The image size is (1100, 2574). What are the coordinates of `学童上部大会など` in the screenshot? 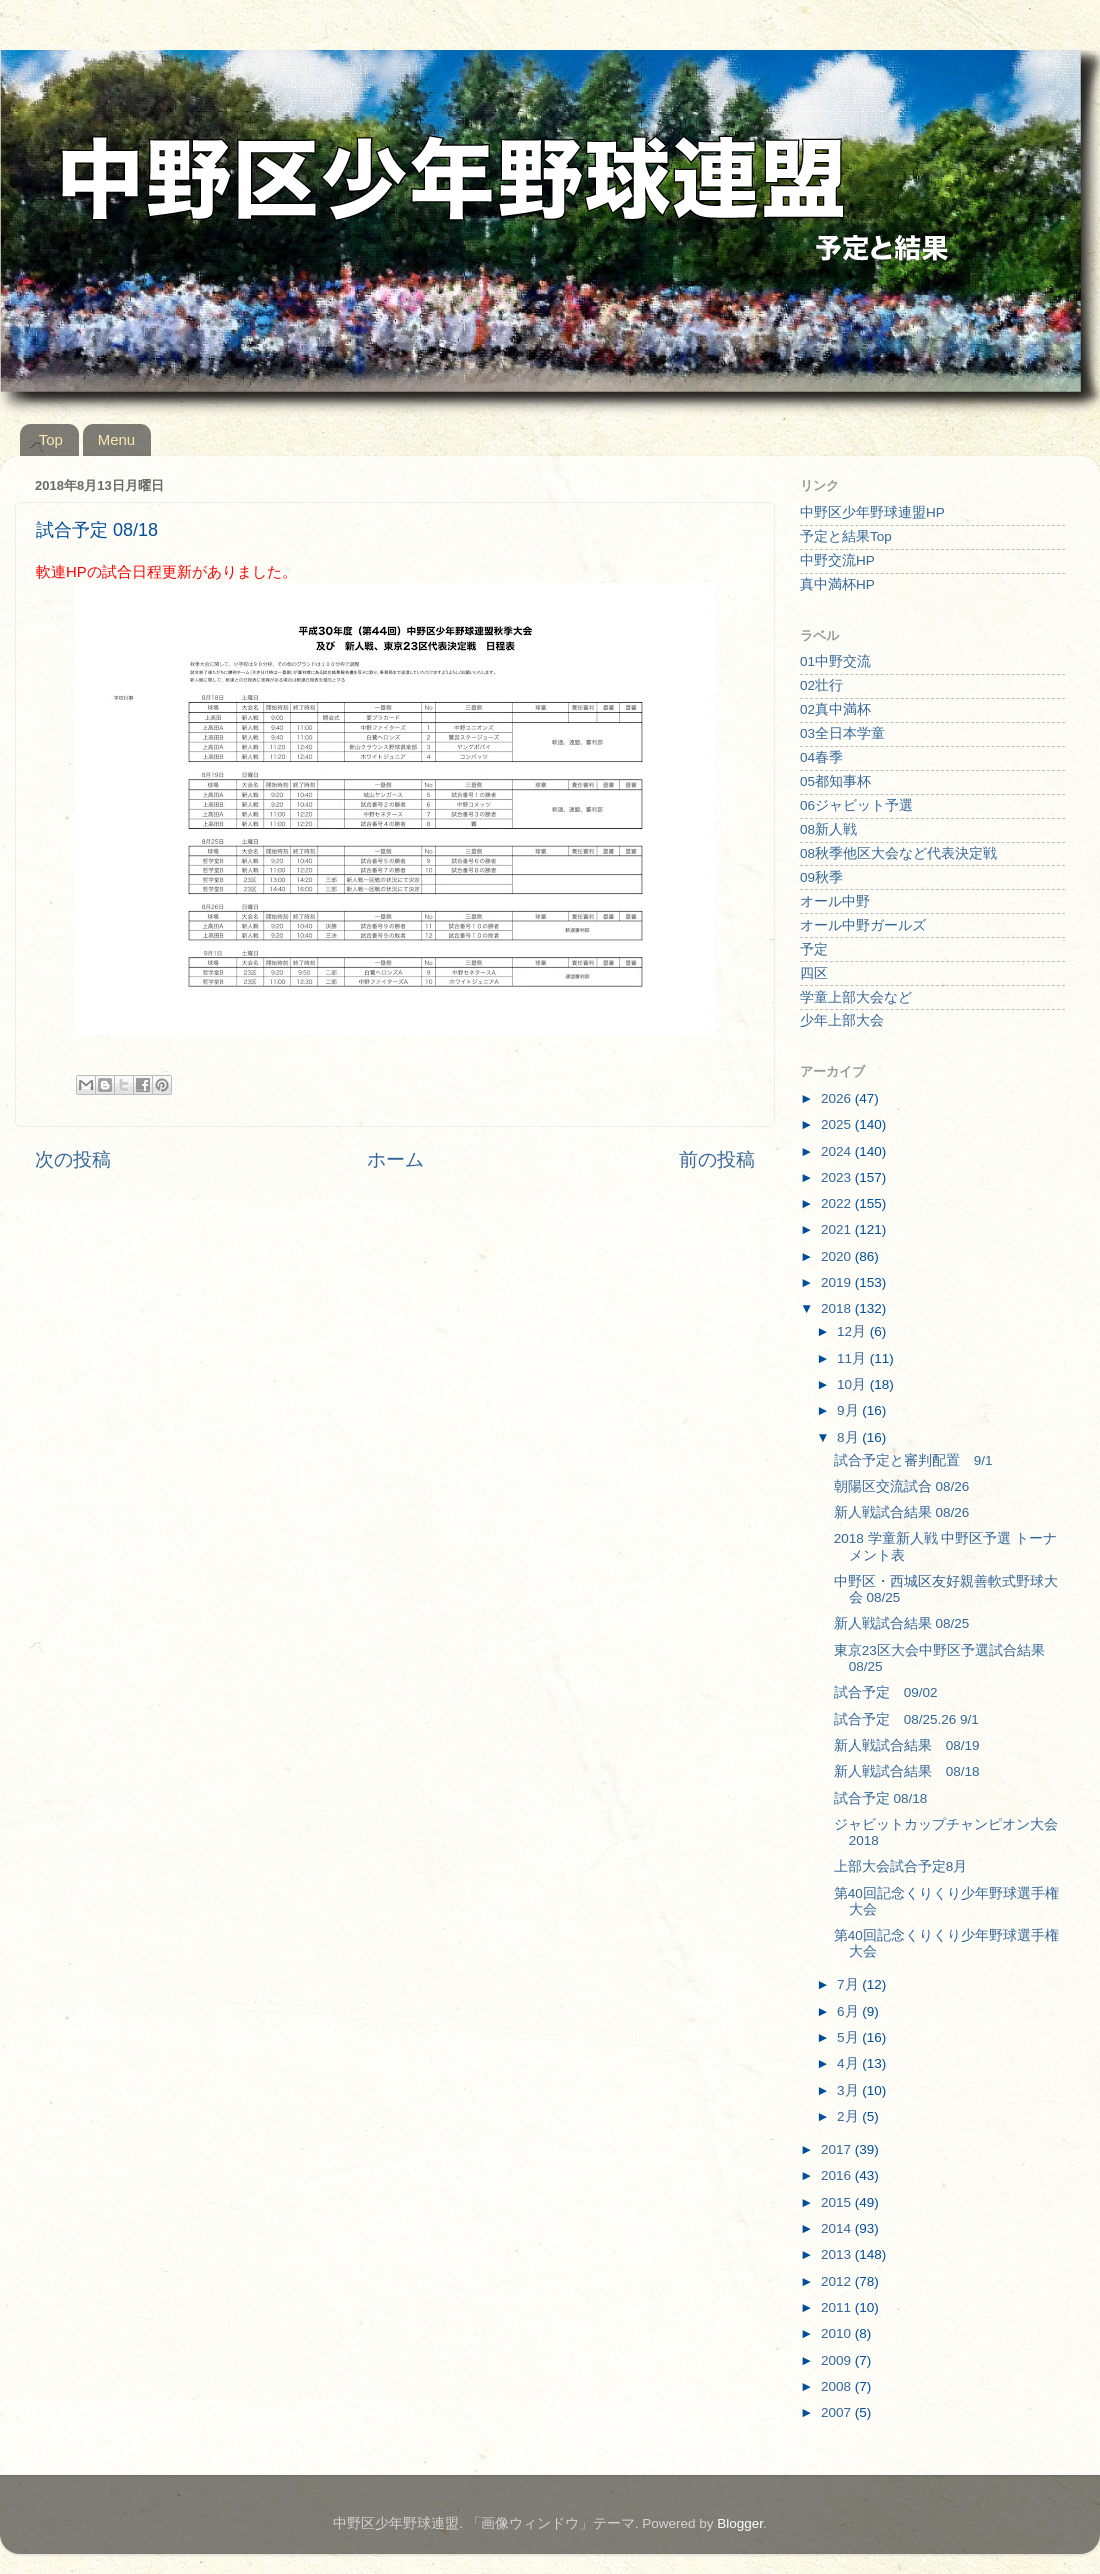 It's located at (856, 997).